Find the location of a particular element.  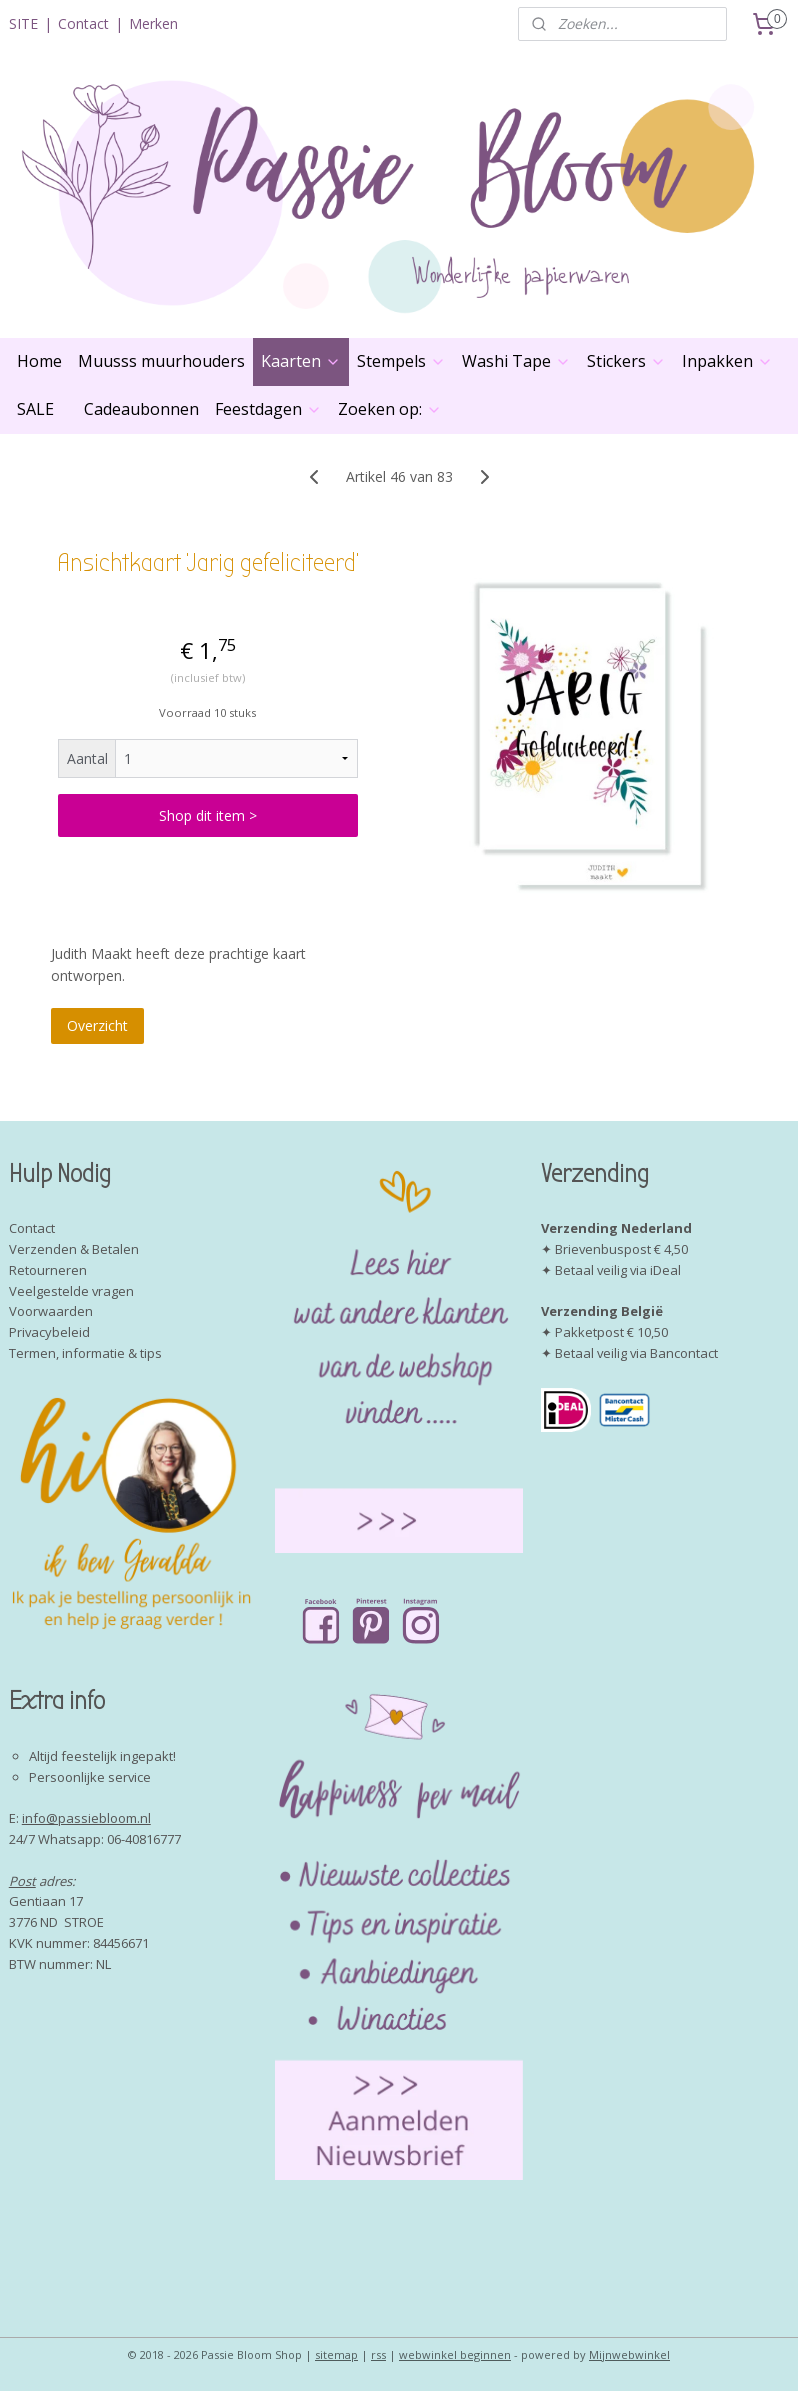

Stempels is located at coordinates (401, 361).